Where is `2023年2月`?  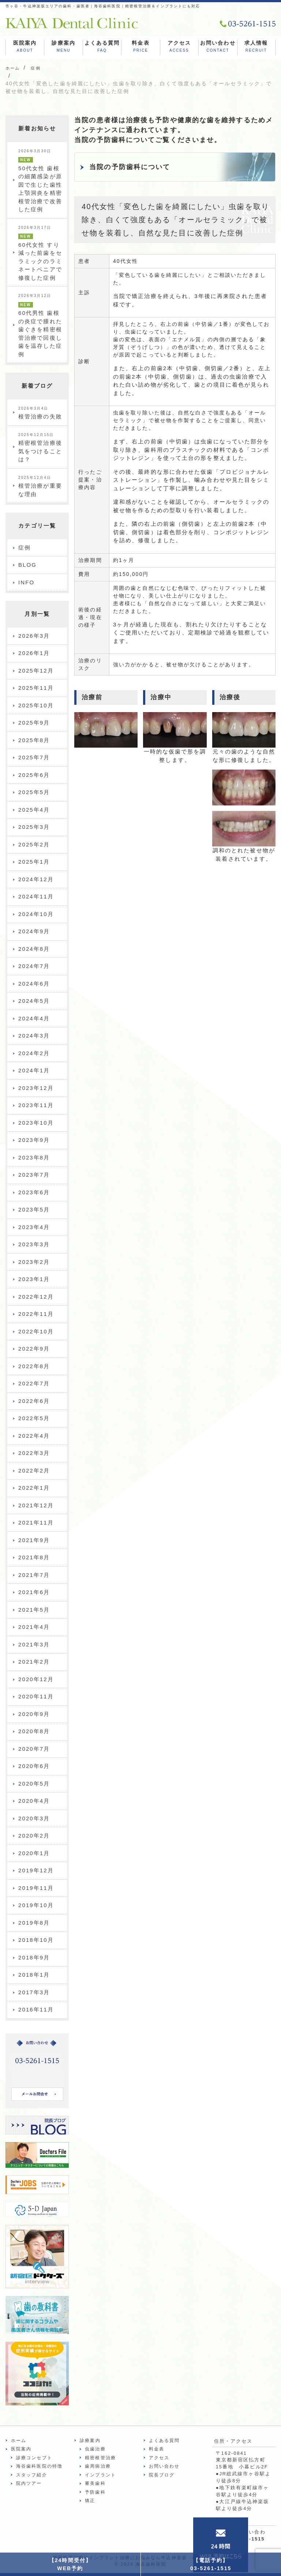
2023年2月 is located at coordinates (34, 1262).